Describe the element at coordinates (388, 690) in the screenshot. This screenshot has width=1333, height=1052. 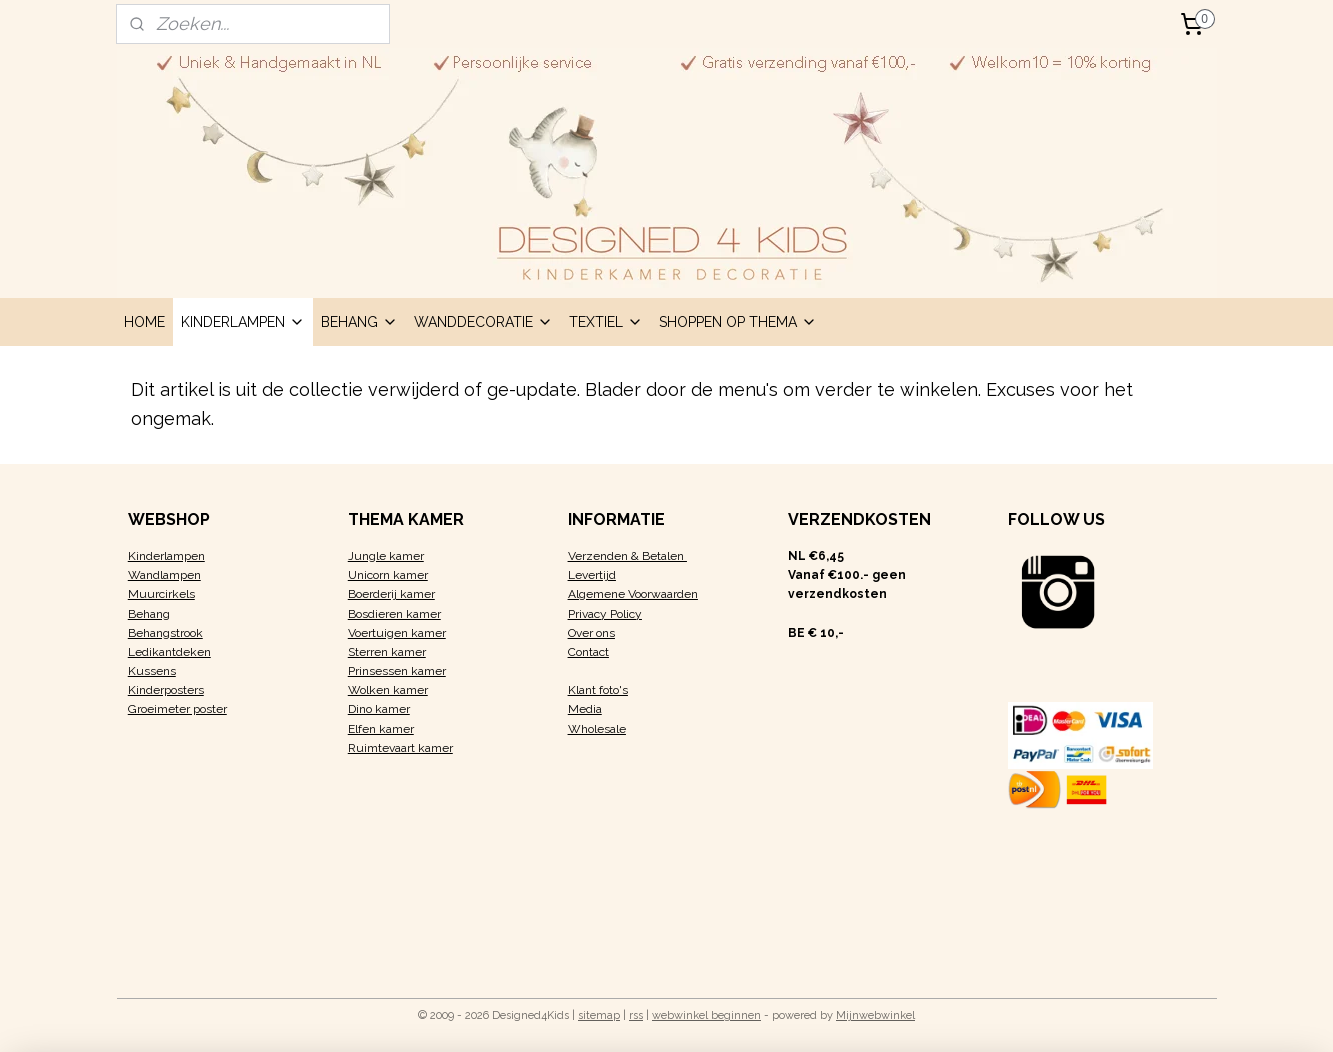
I see `Wolken kamer` at that location.